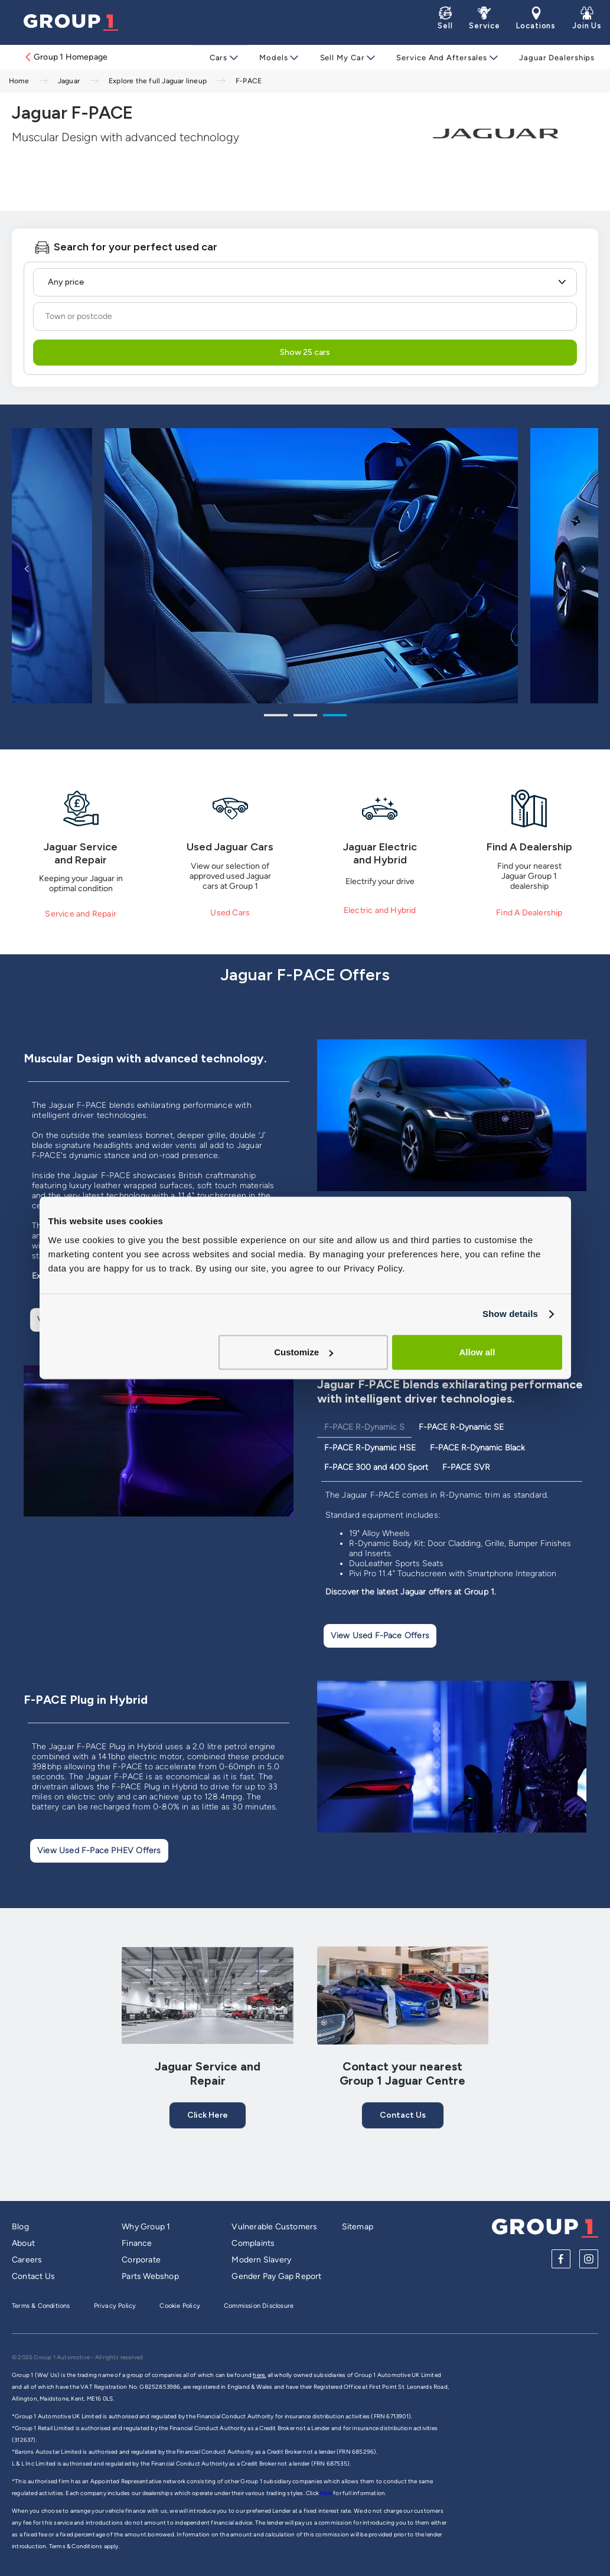 The image size is (610, 2576). Describe the element at coordinates (259, 2375) in the screenshot. I see `here,` at that location.